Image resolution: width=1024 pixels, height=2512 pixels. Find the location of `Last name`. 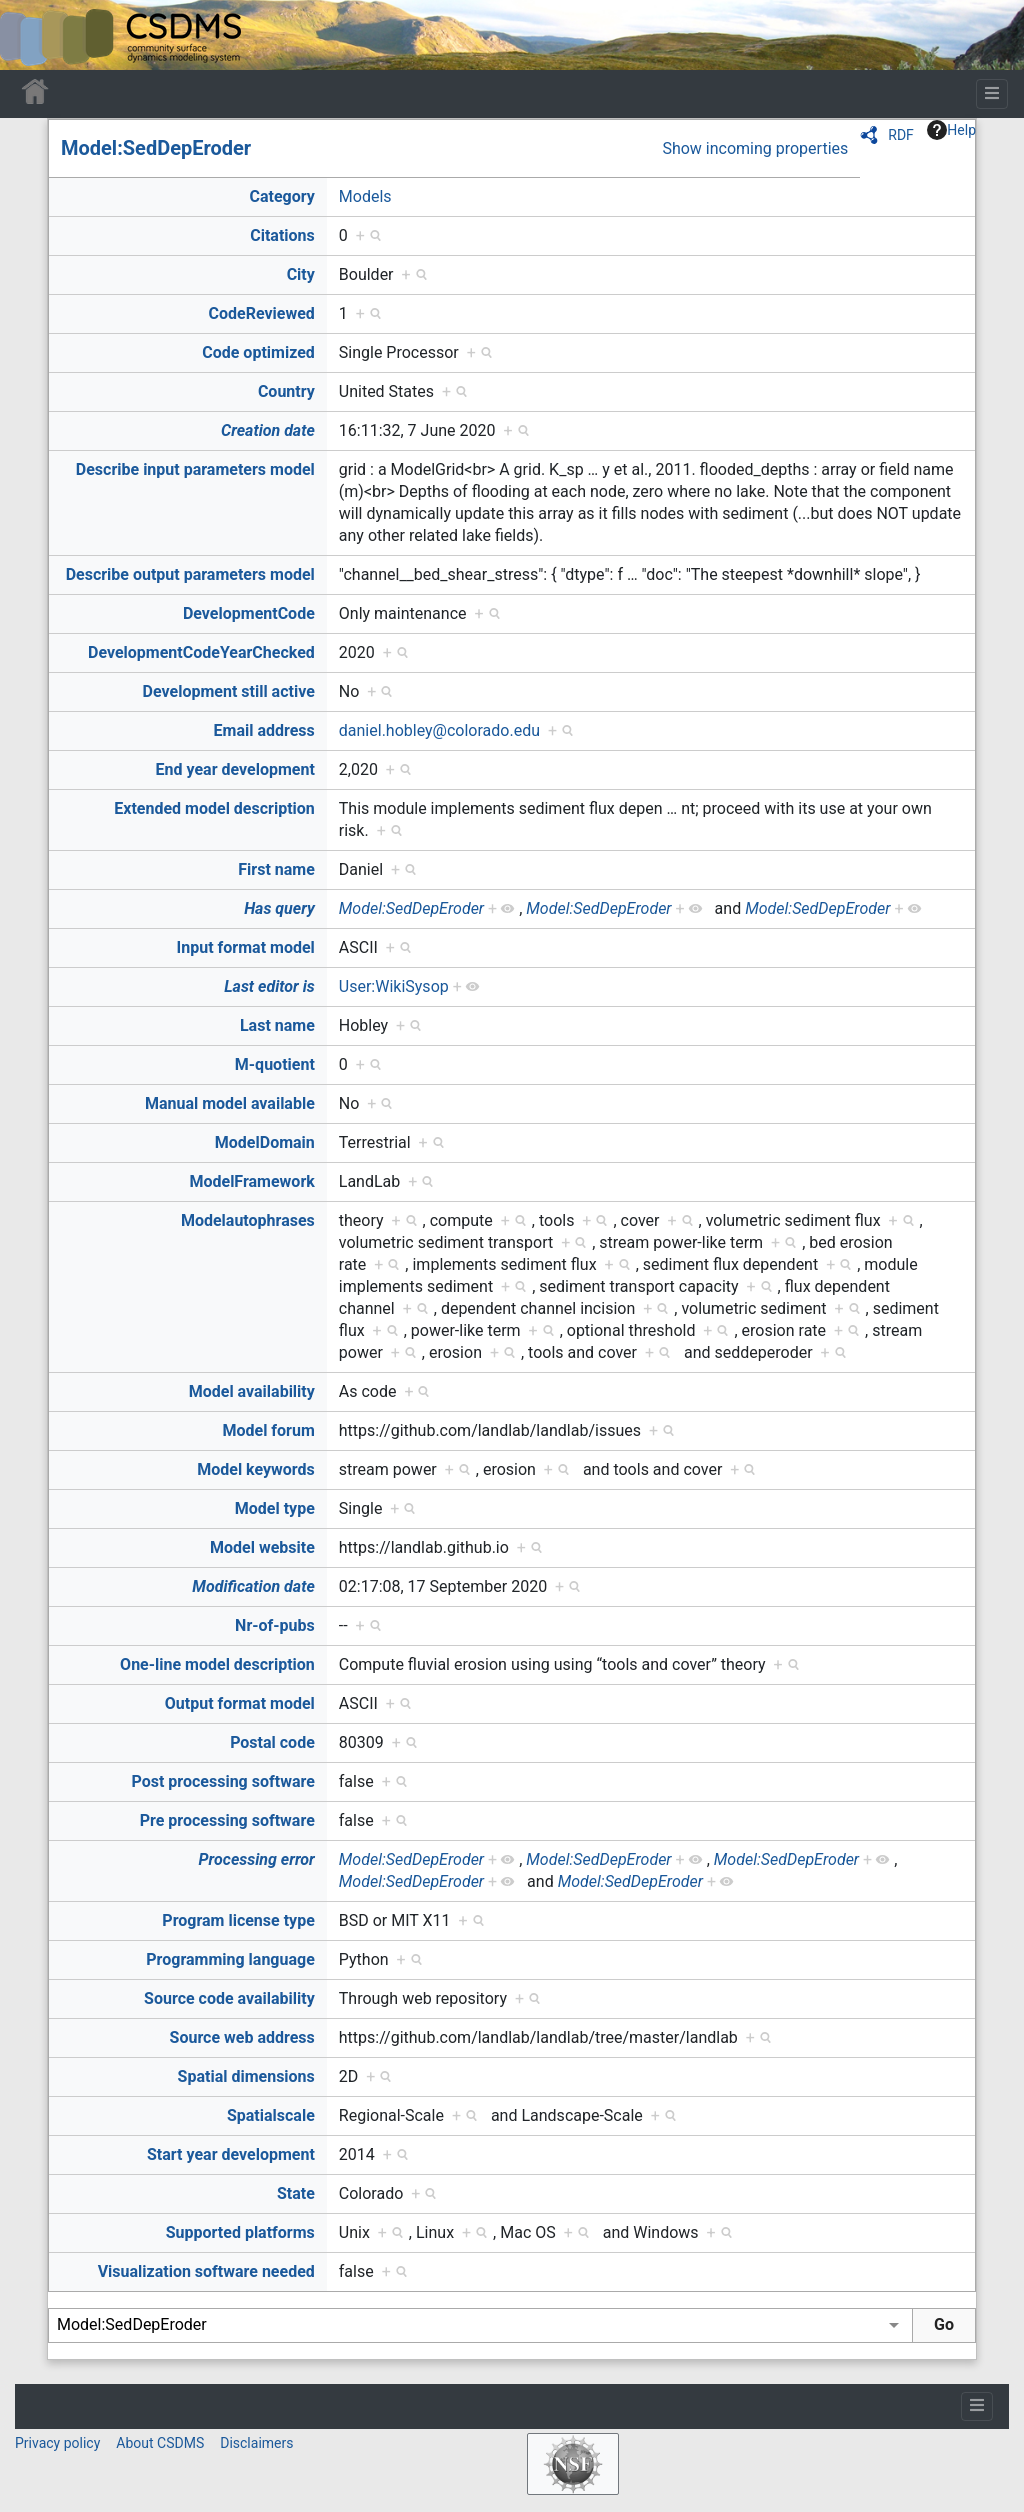

Last name is located at coordinates (277, 1025).